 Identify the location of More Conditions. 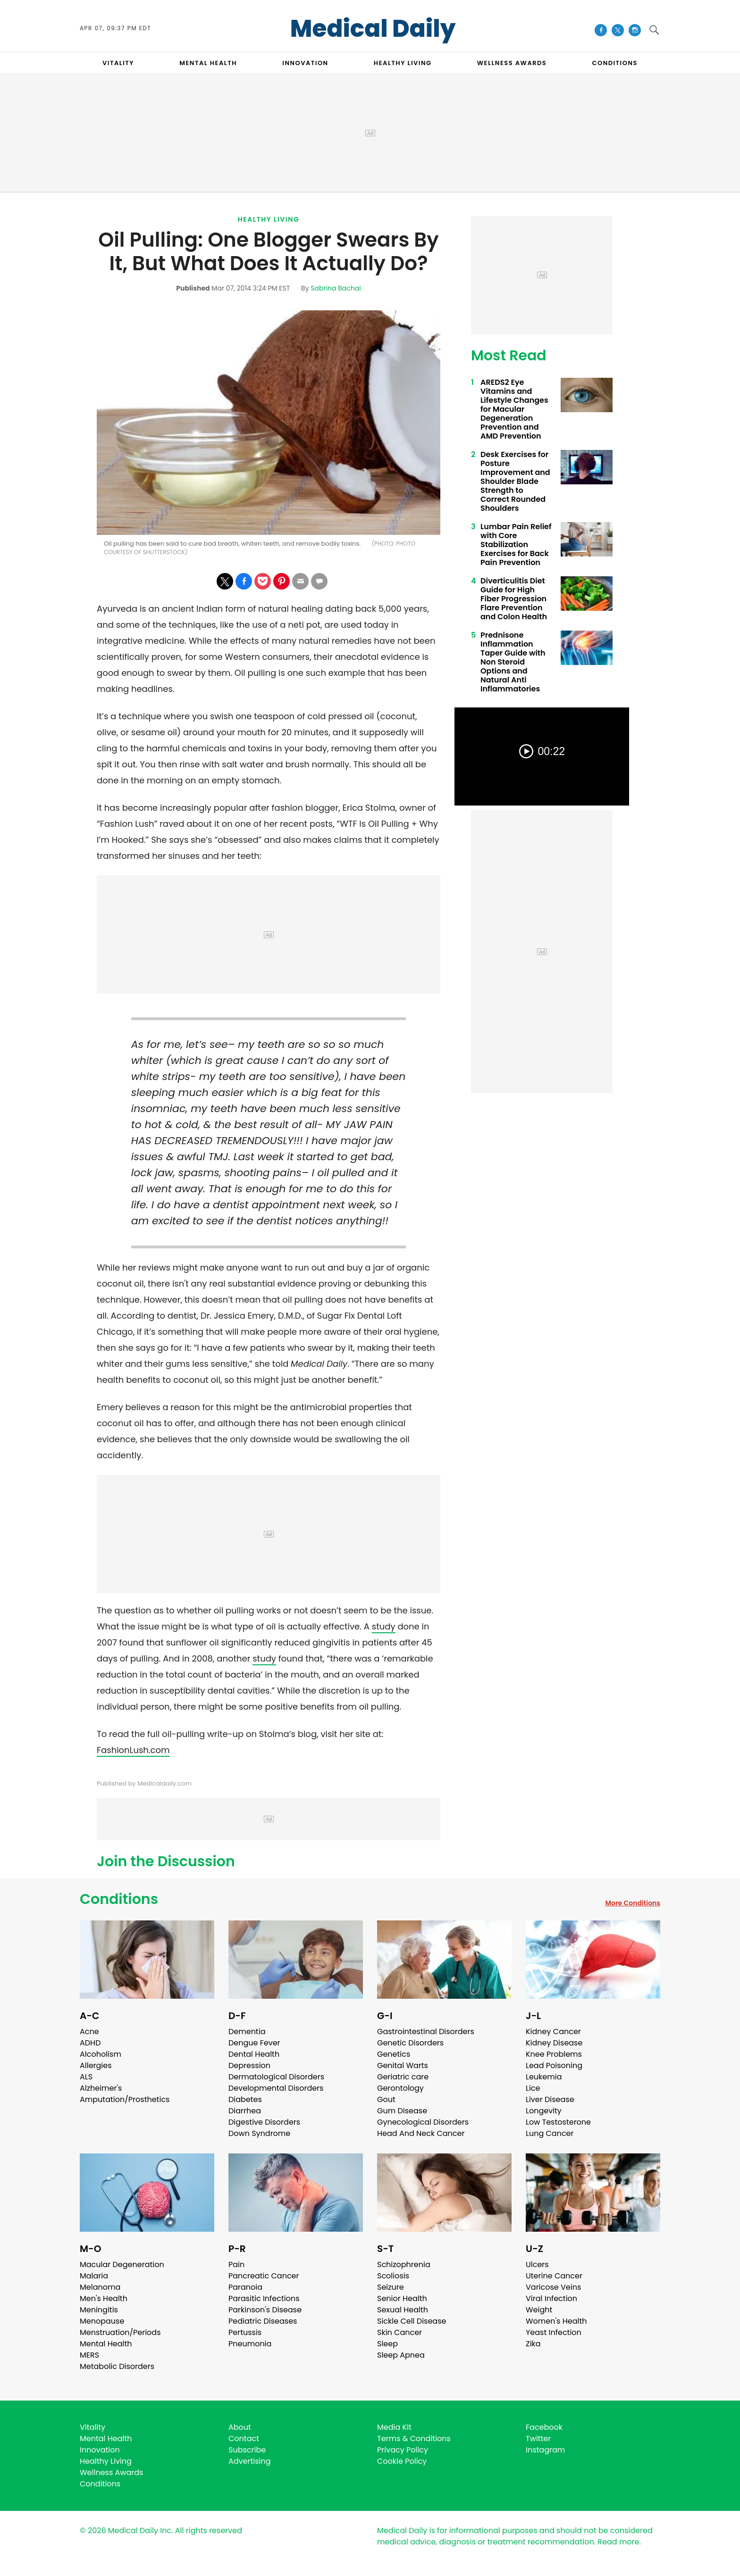
(632, 1903).